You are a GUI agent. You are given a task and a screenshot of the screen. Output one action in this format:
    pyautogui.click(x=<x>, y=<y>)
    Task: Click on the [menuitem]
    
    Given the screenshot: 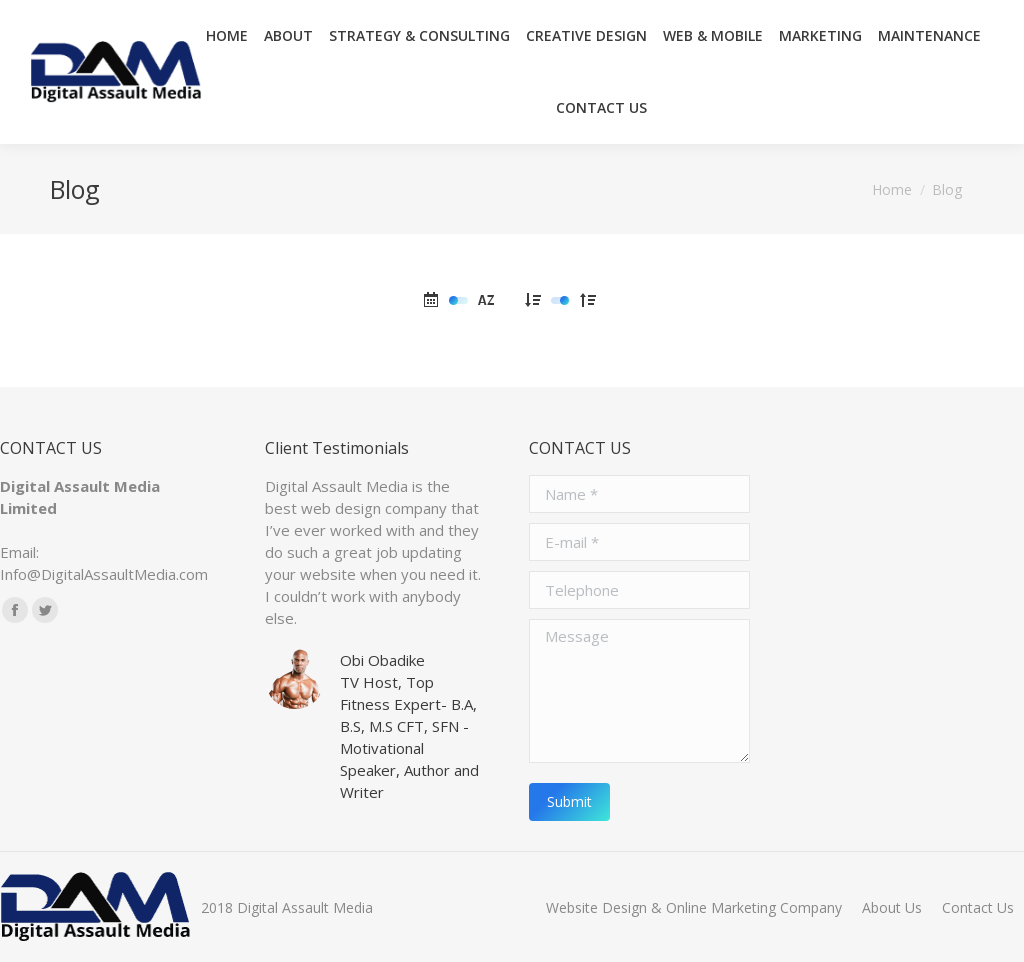 What is the action you would take?
    pyautogui.click(x=694, y=907)
    